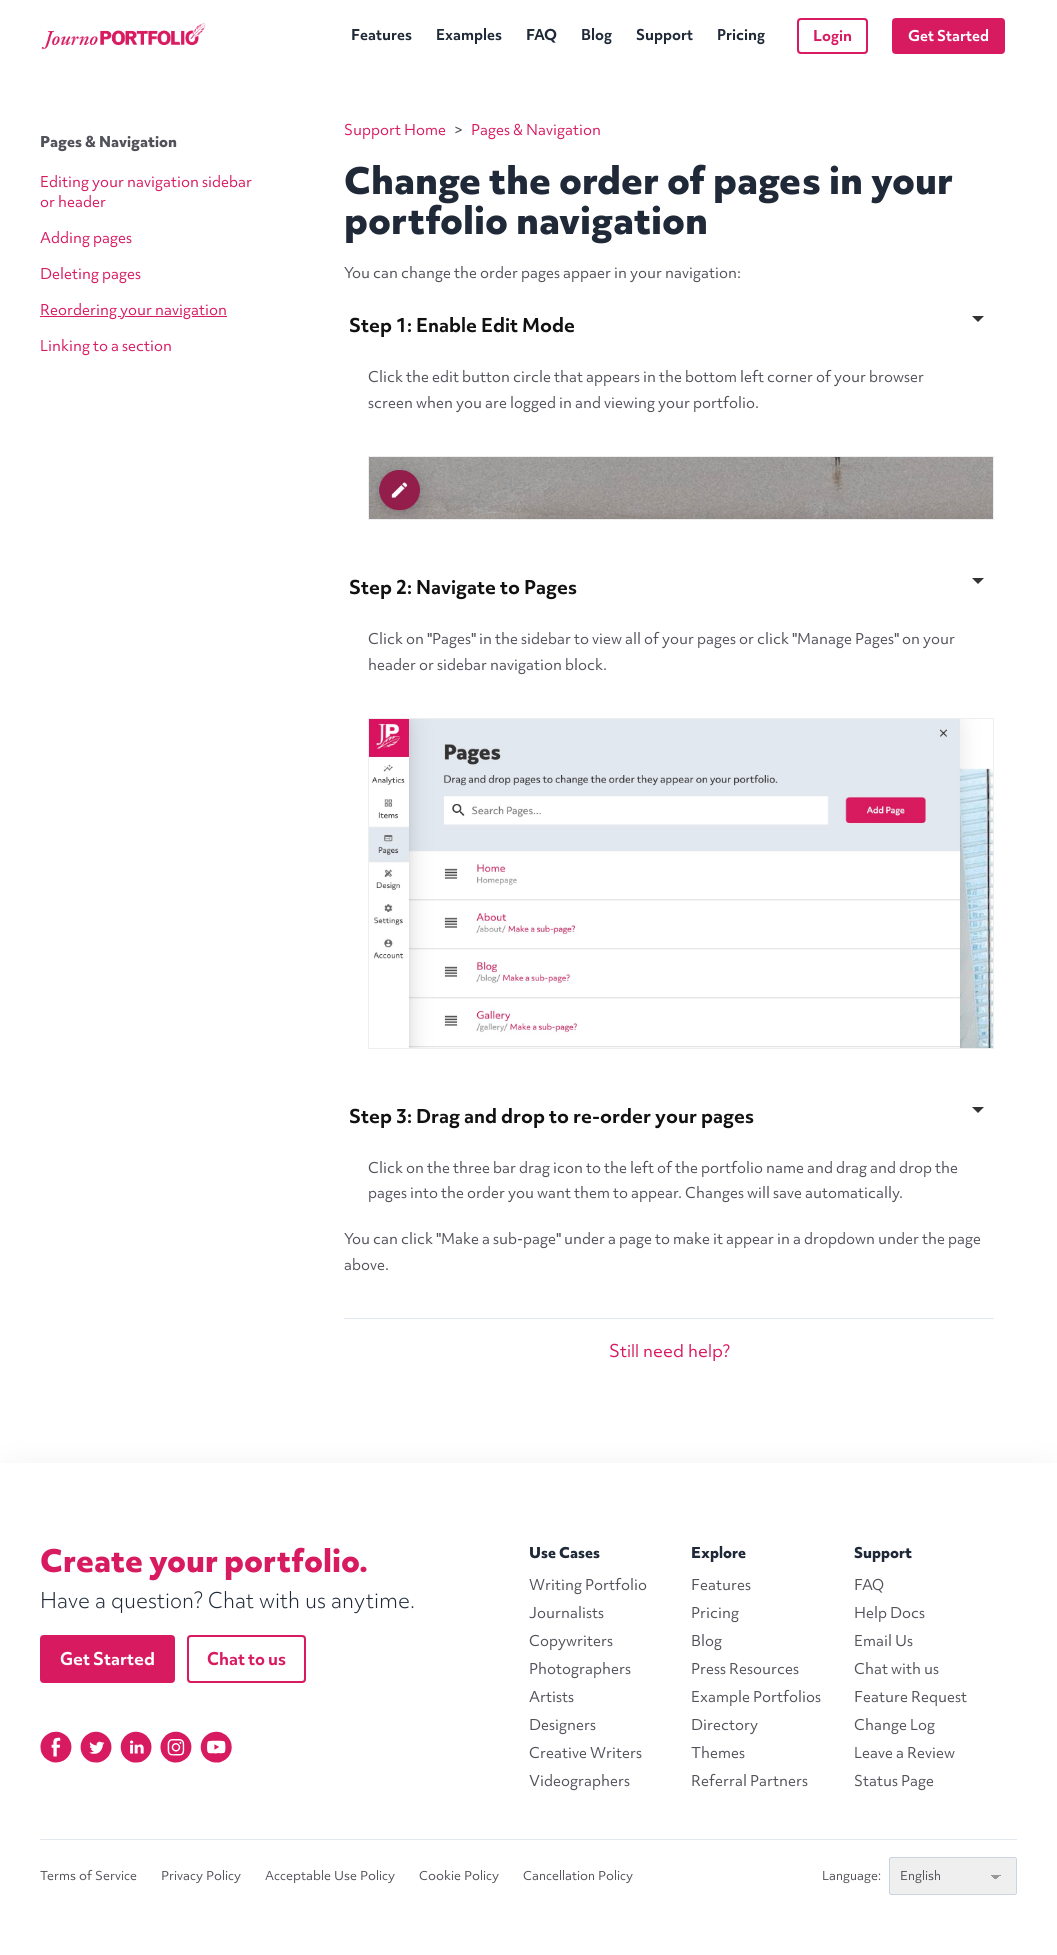 Image resolution: width=1057 pixels, height=1955 pixels. Describe the element at coordinates (86, 238) in the screenshot. I see `Adding pages` at that location.